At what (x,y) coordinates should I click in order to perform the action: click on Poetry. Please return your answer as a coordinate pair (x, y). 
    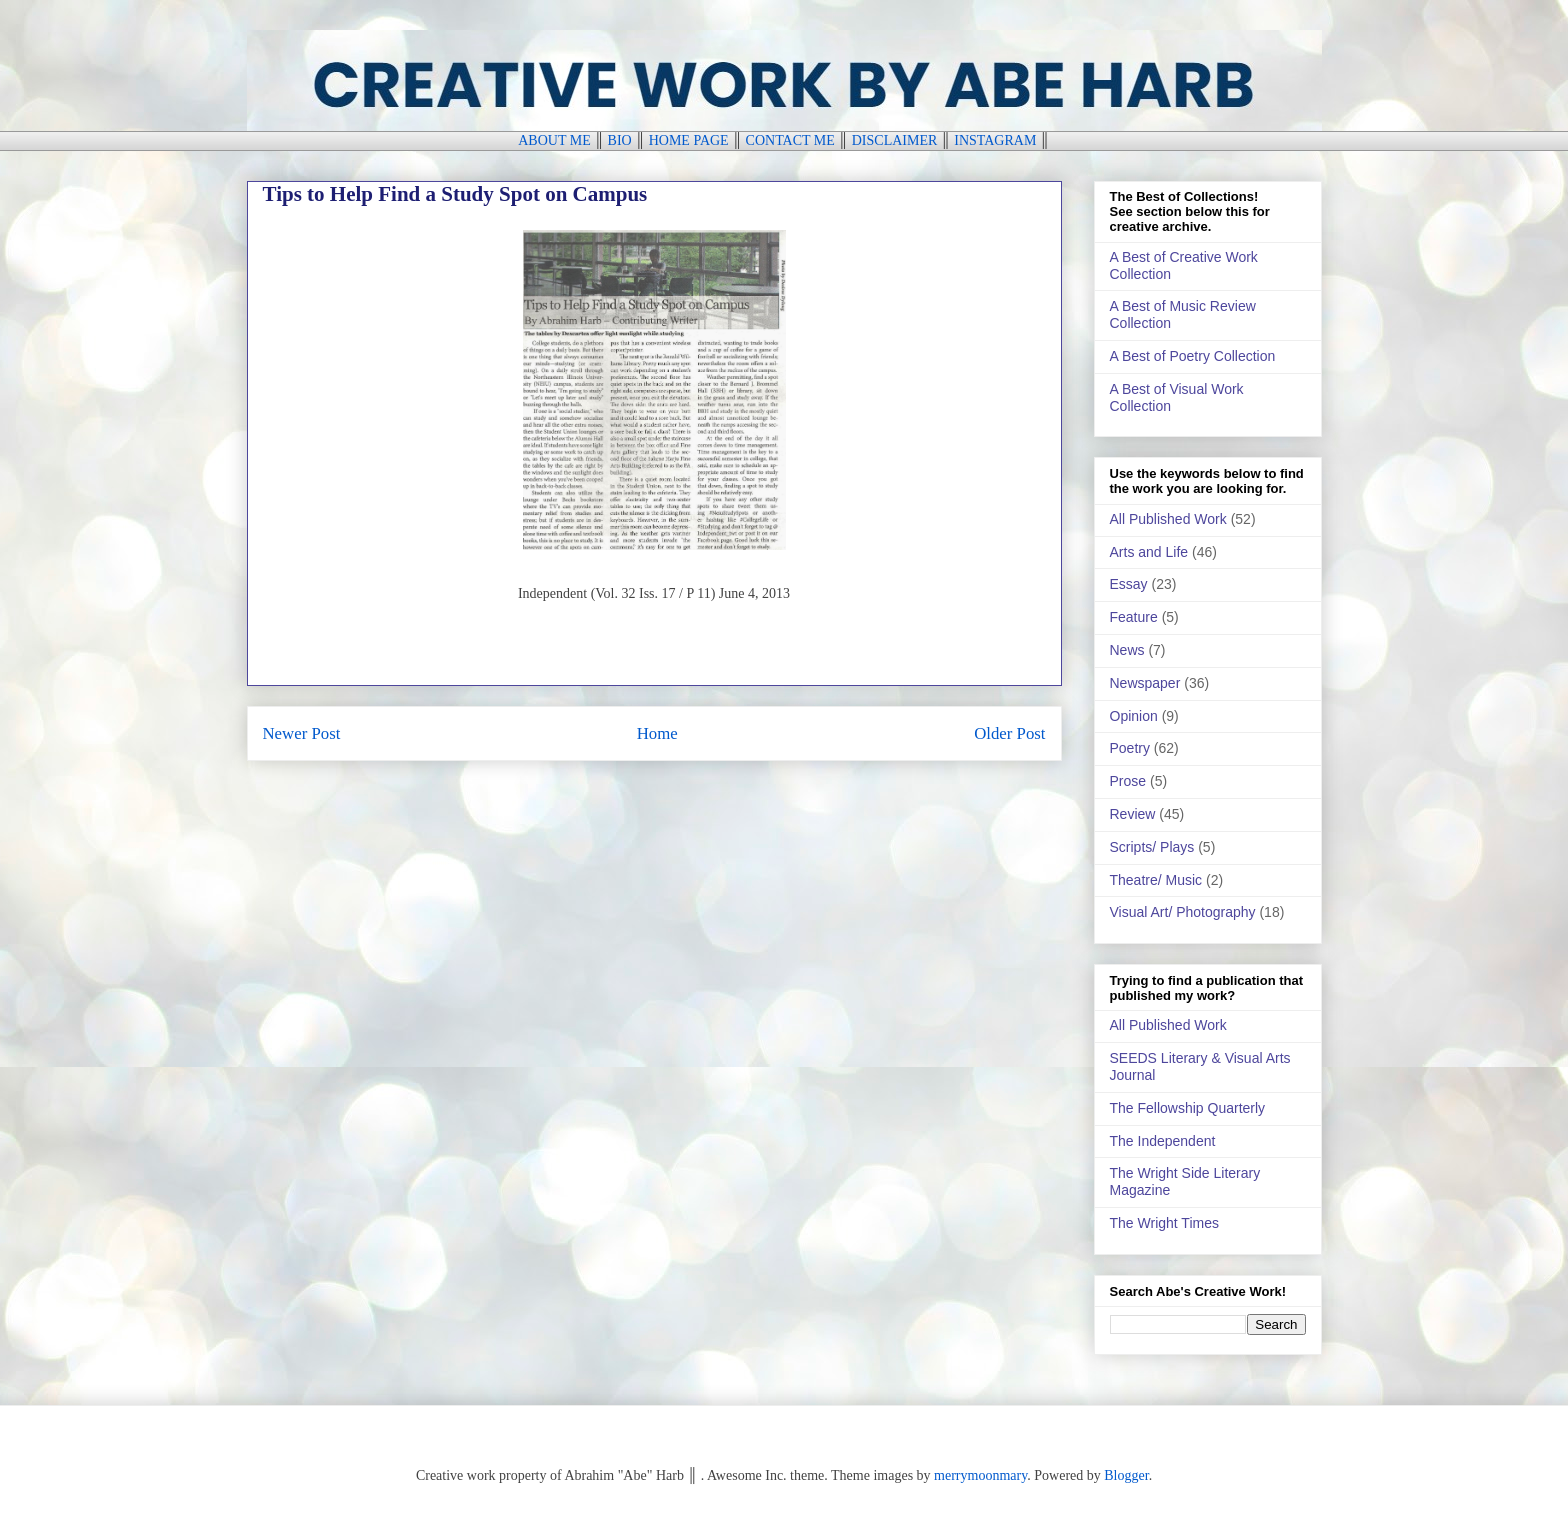
    Looking at the image, I should click on (1130, 748).